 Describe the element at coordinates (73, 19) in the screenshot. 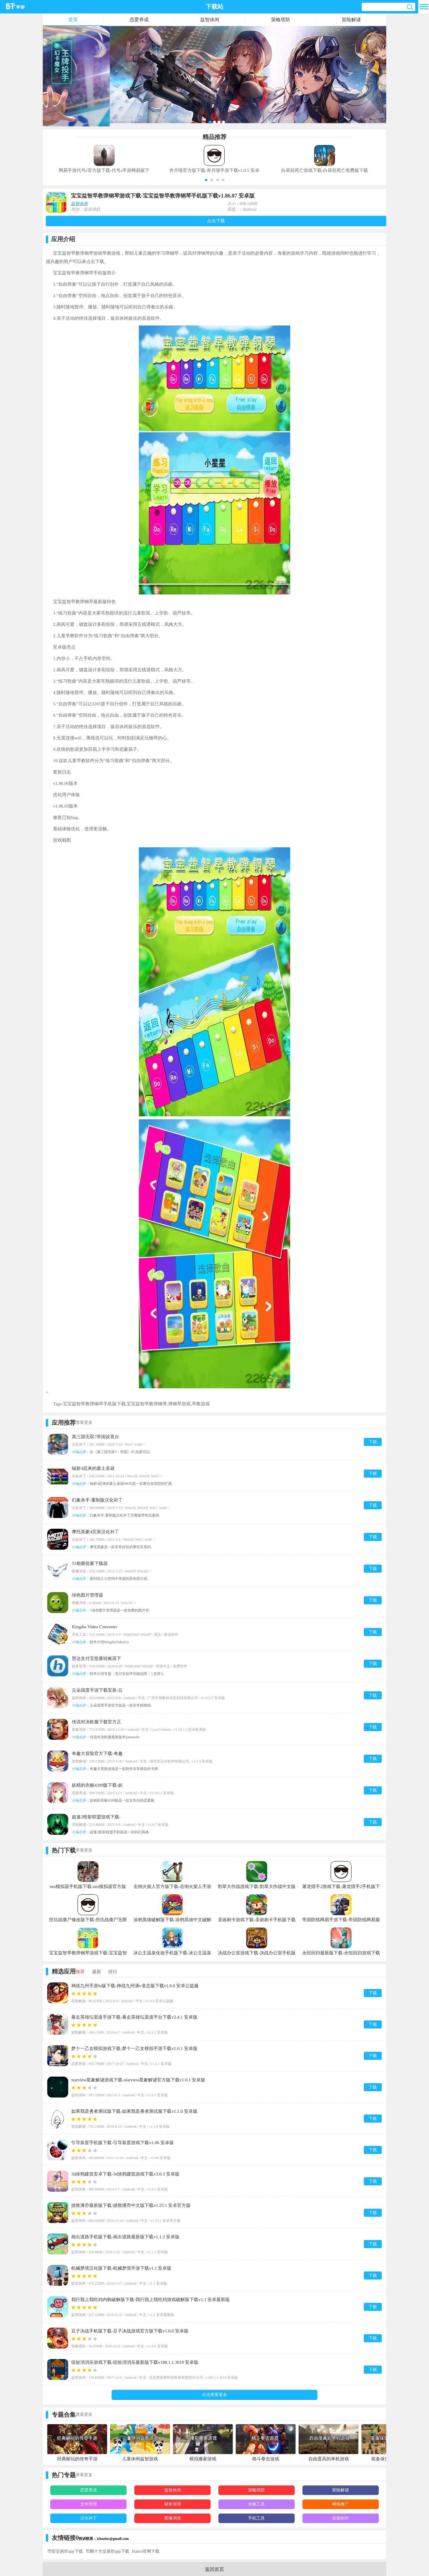

I see `首页` at that location.